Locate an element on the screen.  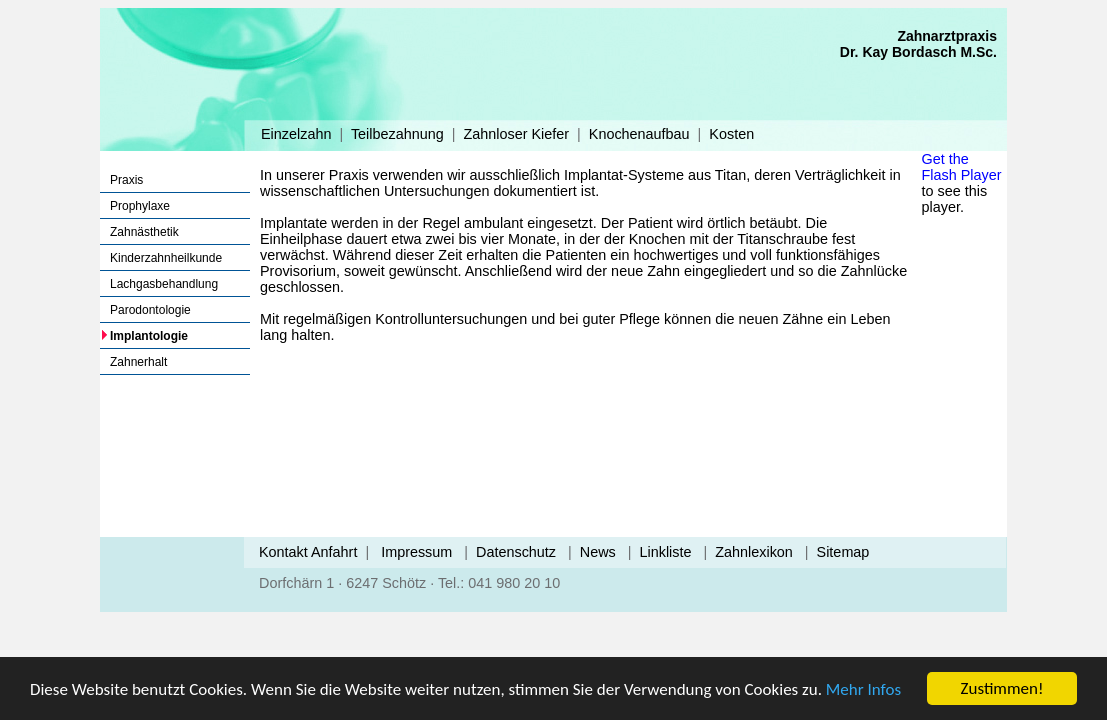
Einzelzahn is located at coordinates (296, 134).